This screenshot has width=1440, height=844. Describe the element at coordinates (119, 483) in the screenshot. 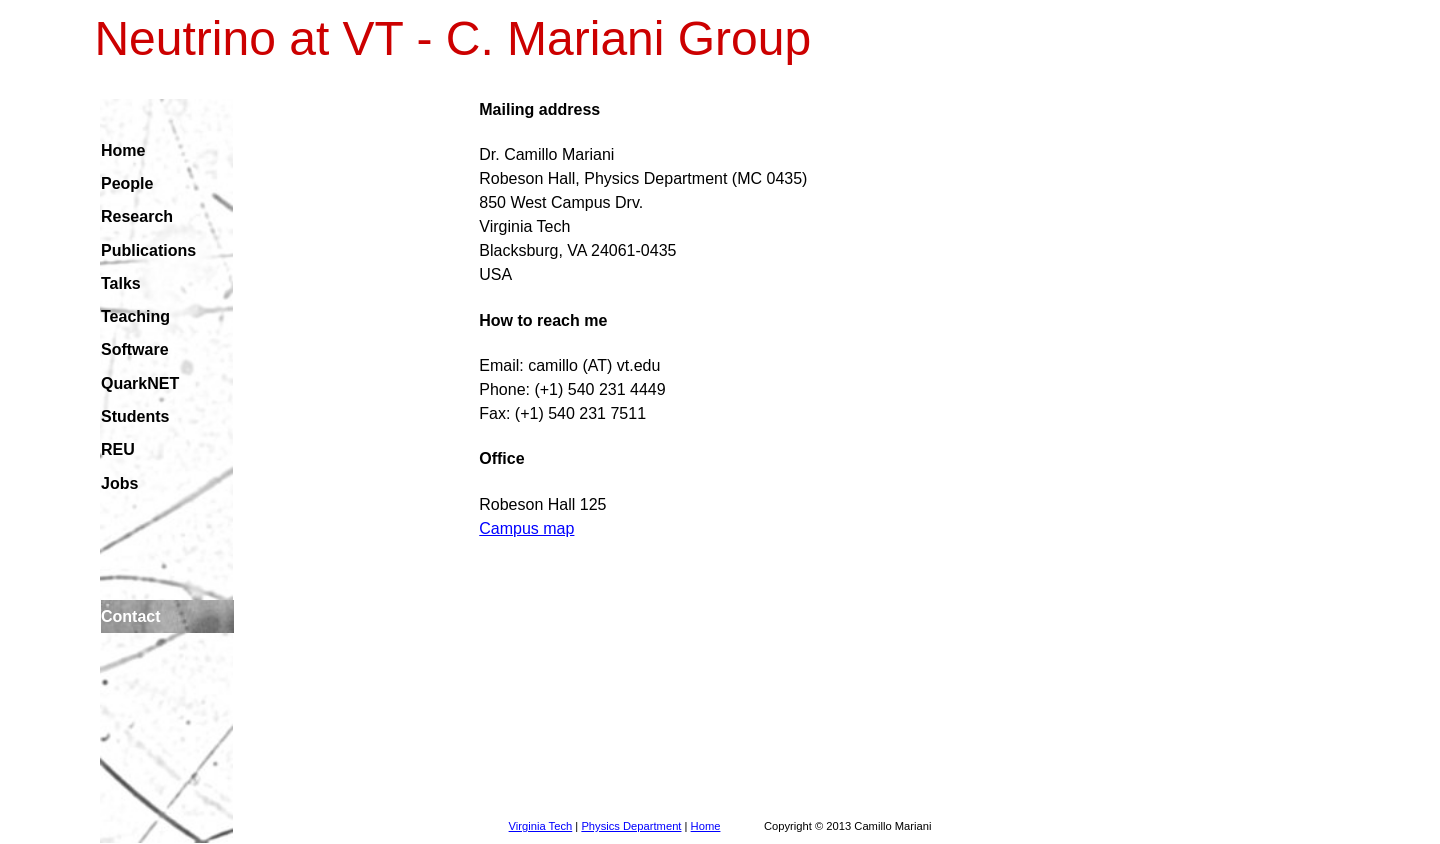

I see `Jobs` at that location.